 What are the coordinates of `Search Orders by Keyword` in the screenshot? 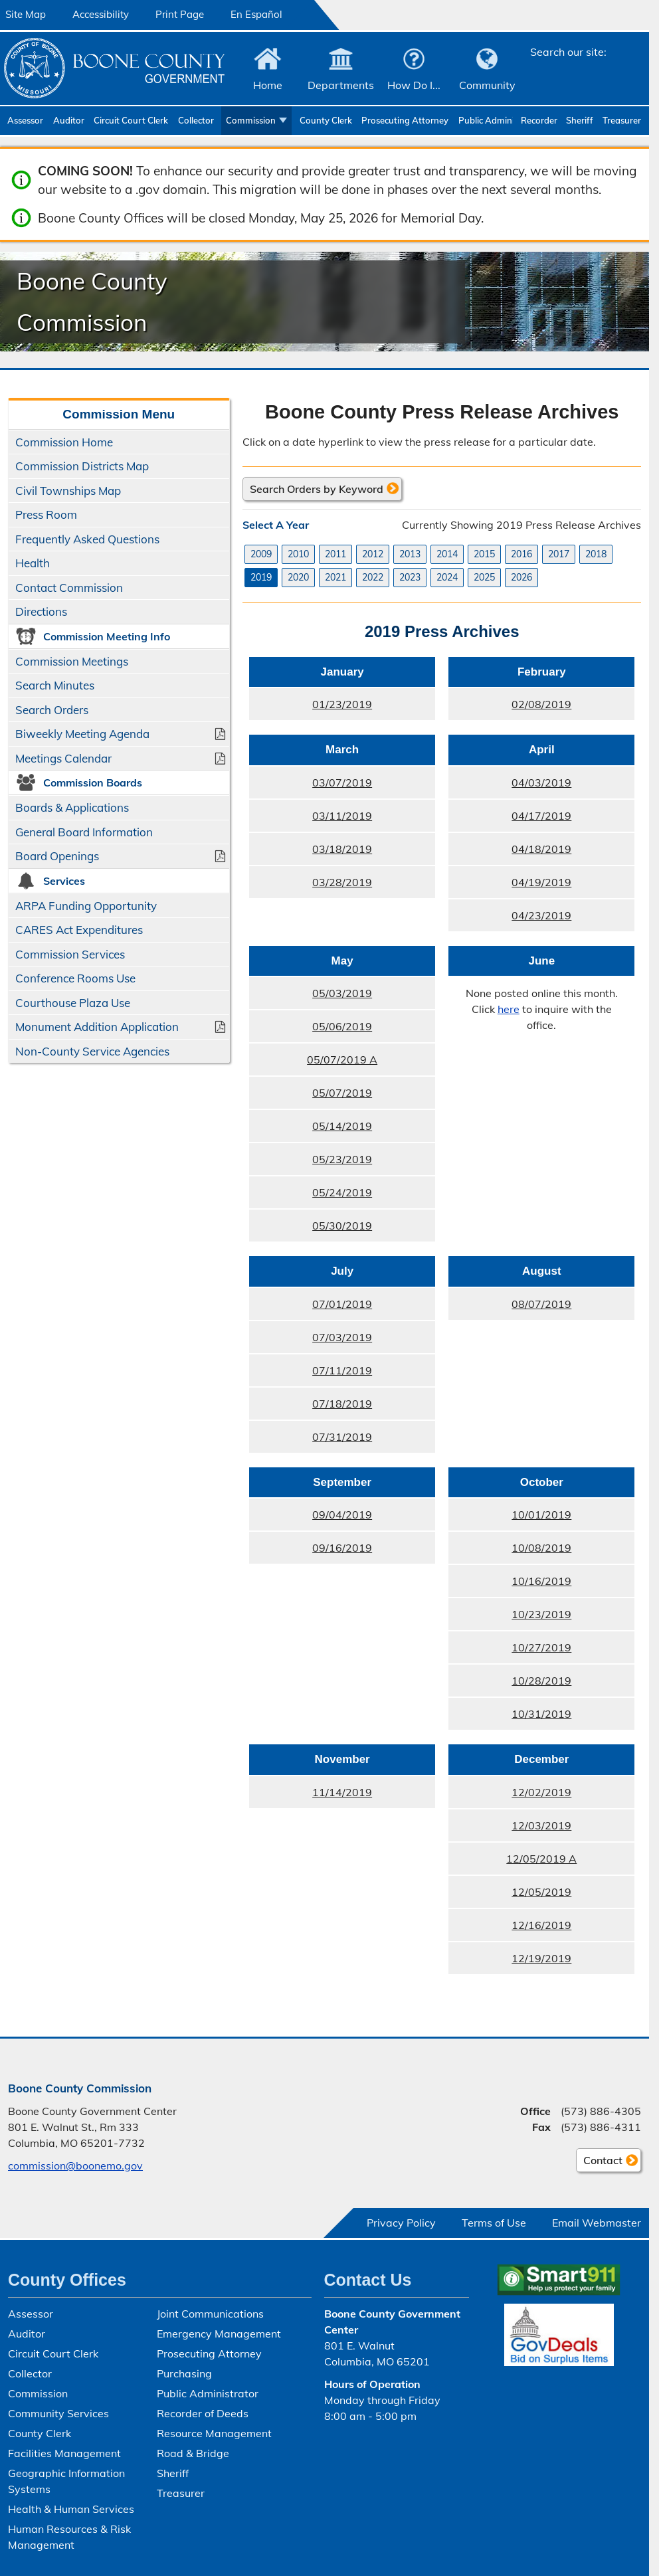 It's located at (316, 489).